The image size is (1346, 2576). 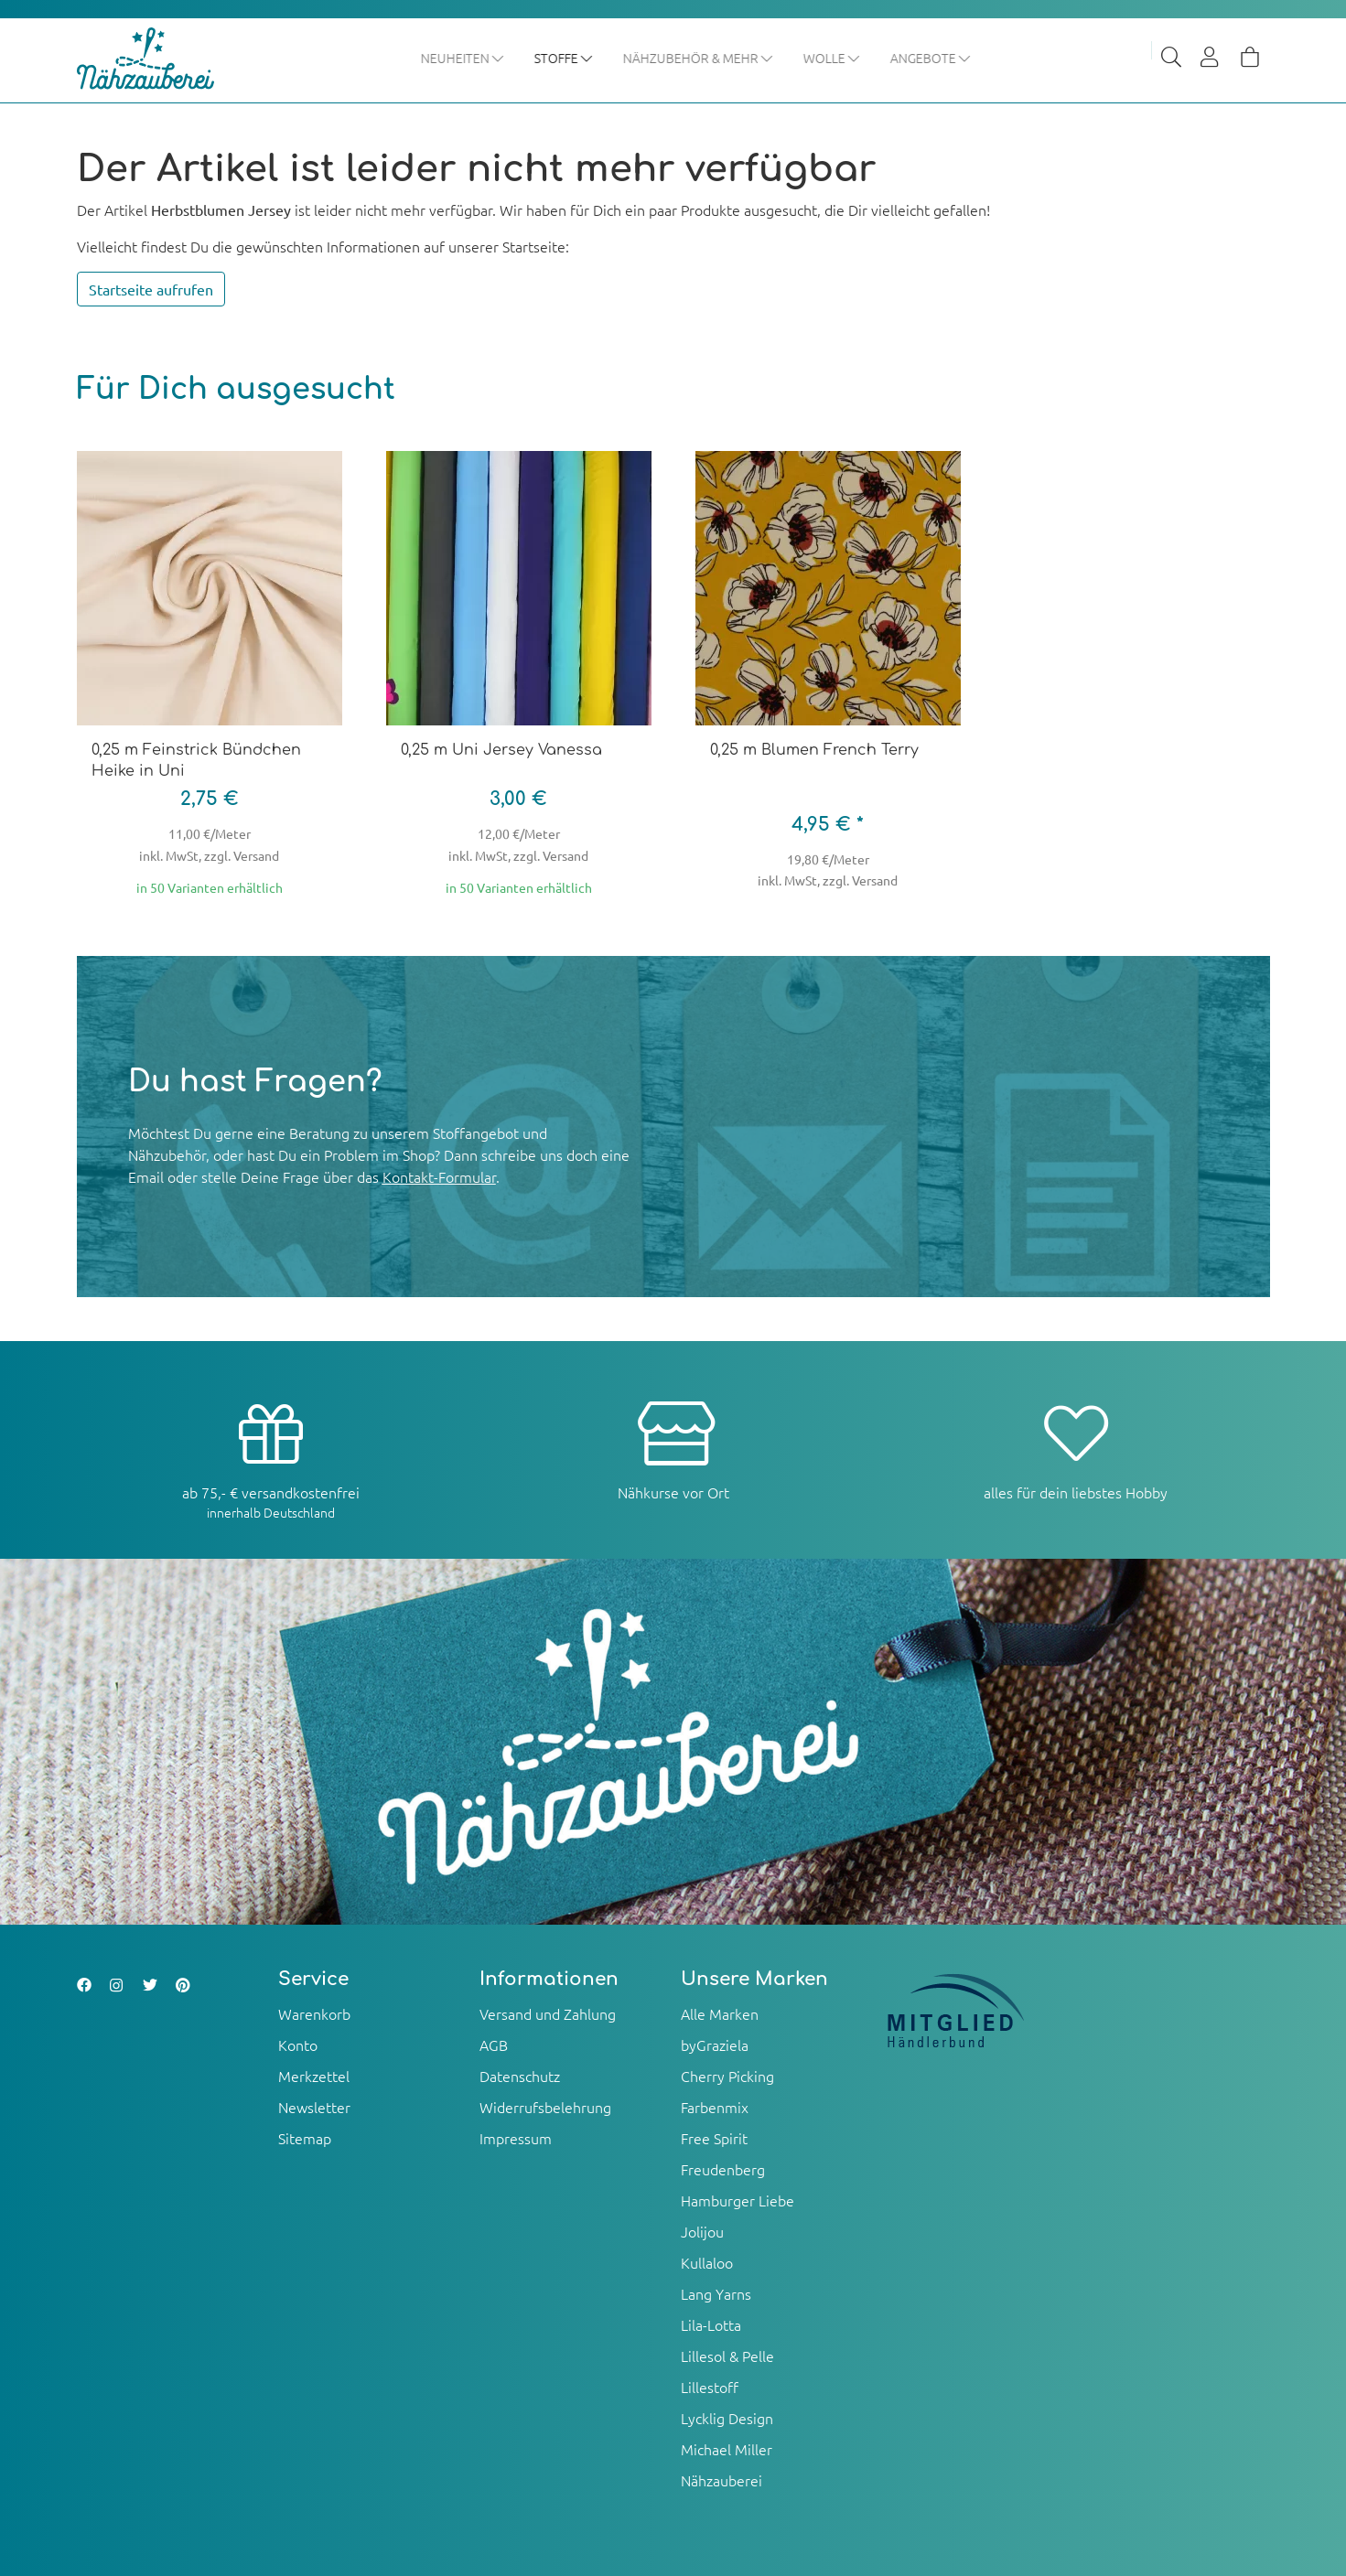 What do you see at coordinates (545, 2107) in the screenshot?
I see `Widerrufsbelehrung` at bounding box center [545, 2107].